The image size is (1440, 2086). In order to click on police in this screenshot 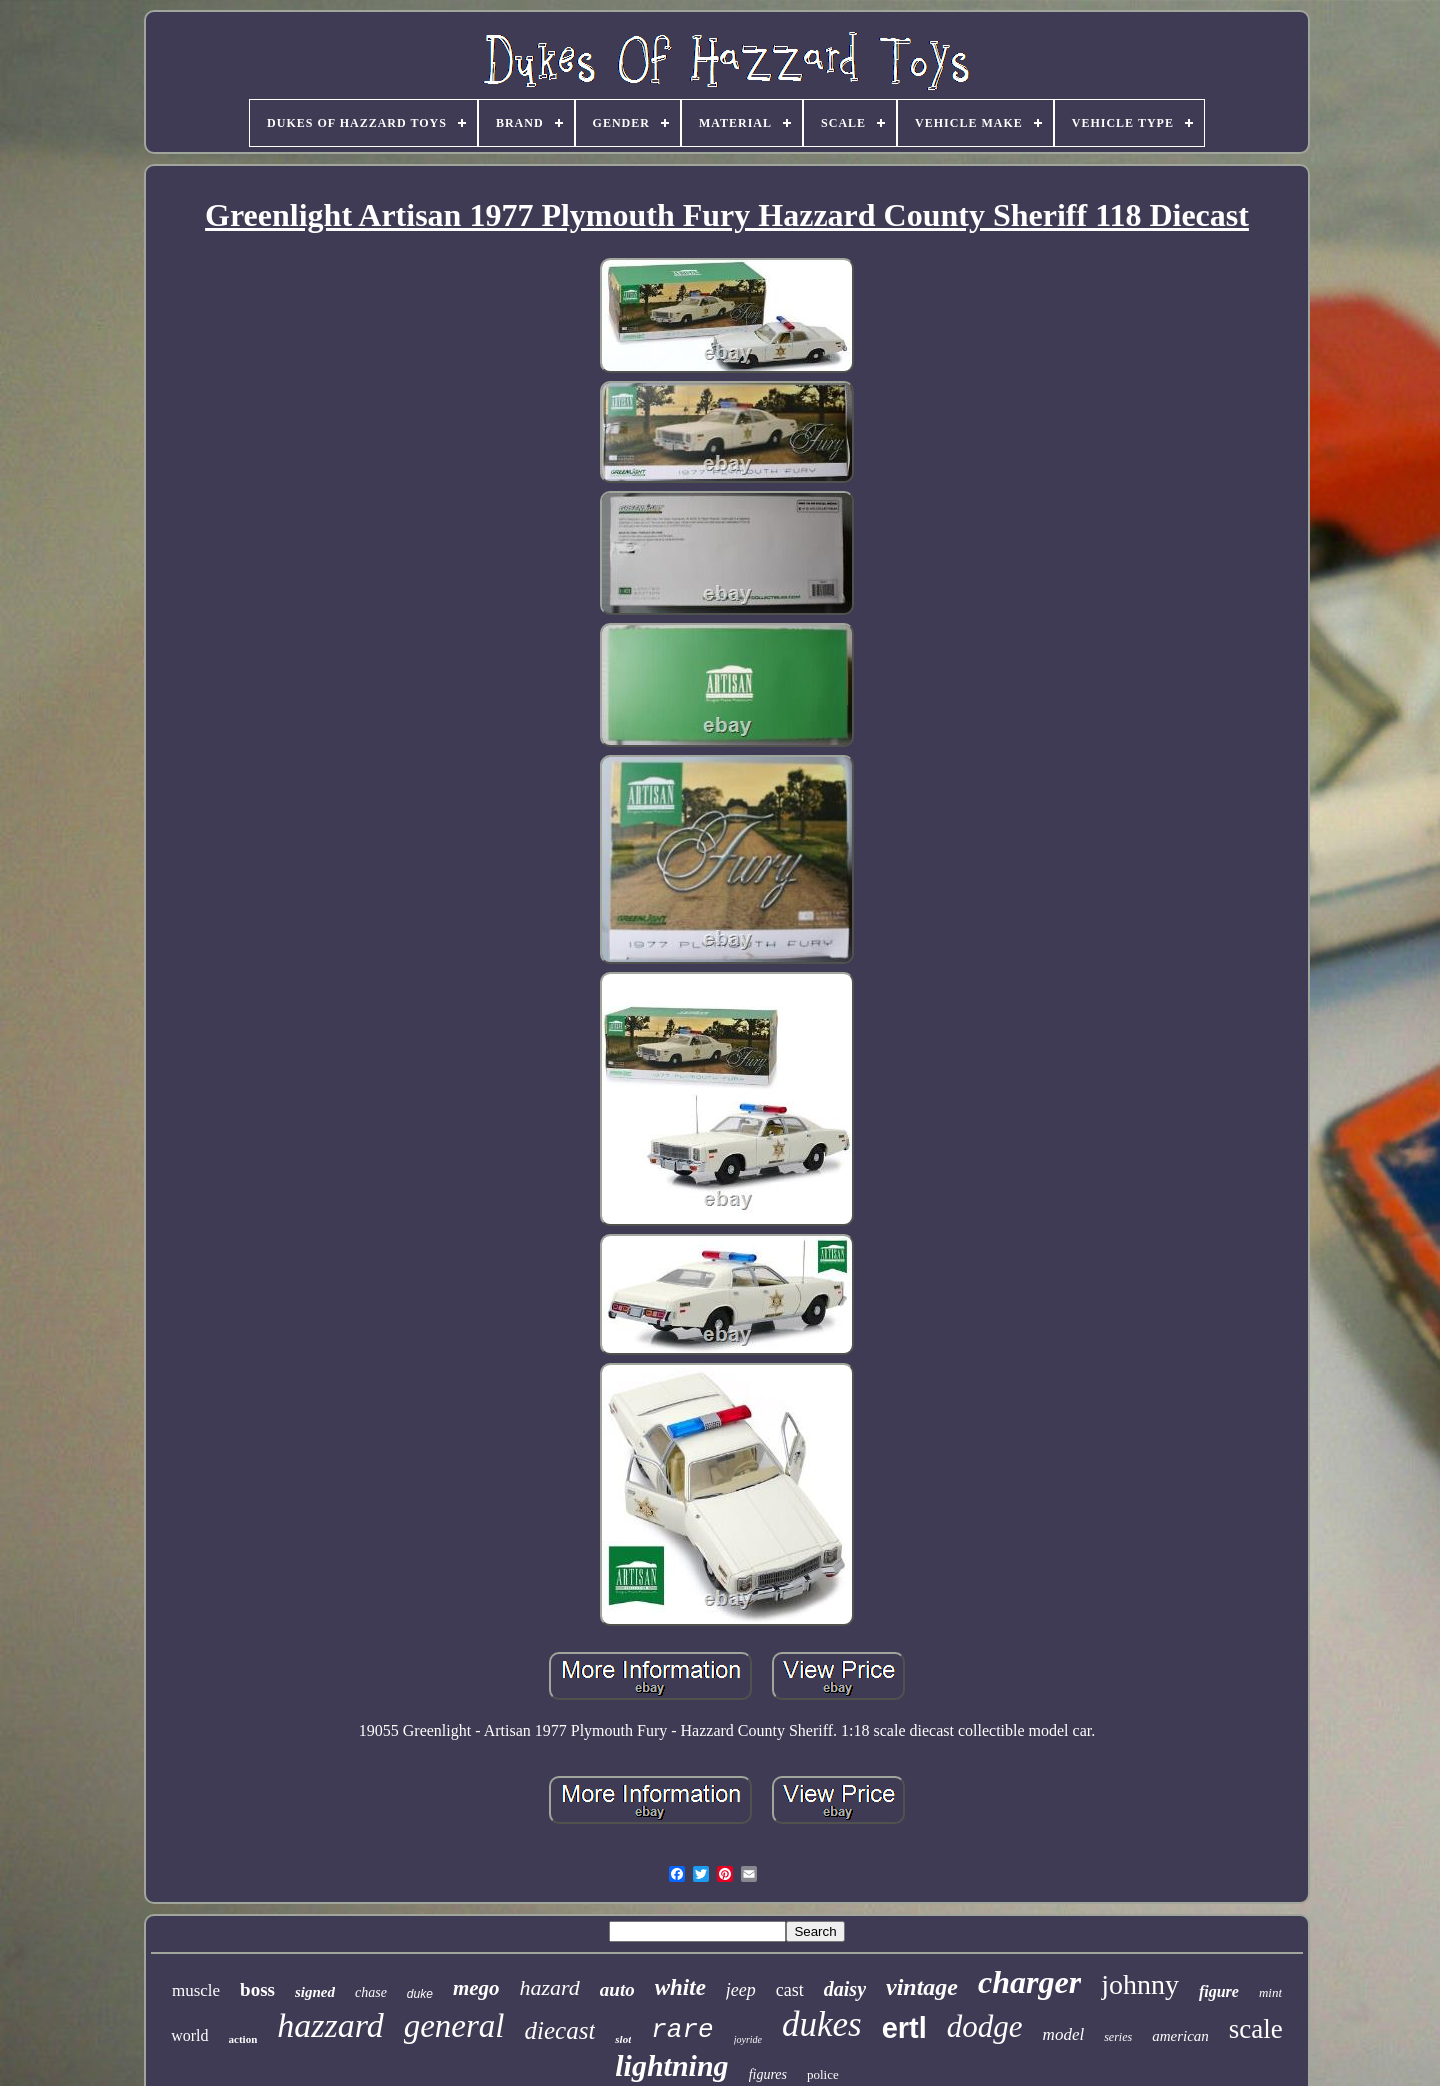, I will do `click(823, 2074)`.